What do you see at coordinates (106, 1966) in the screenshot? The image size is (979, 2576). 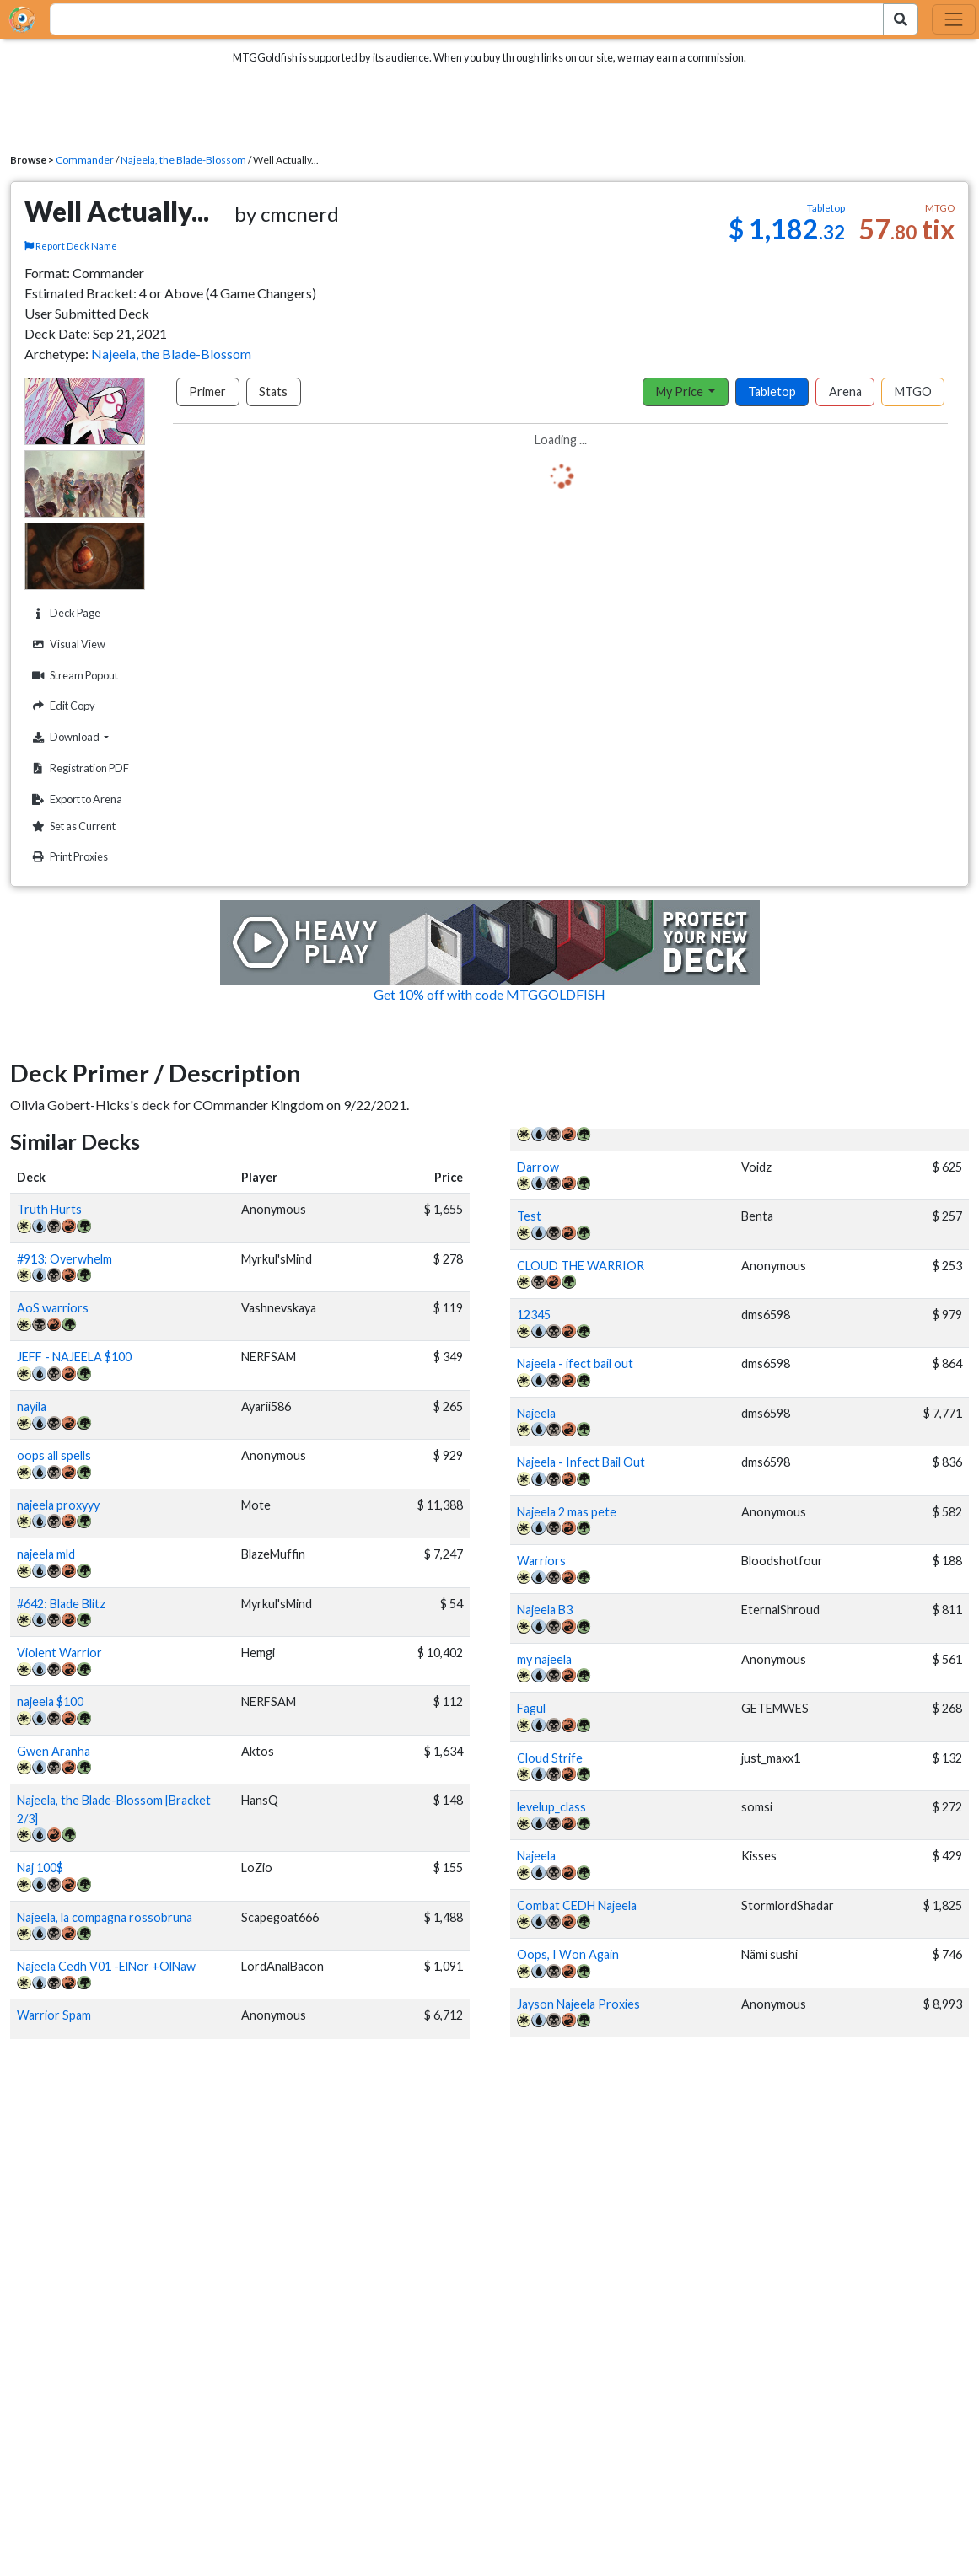 I see `Najeela Cedh V01 -ElNor +OlNaw` at bounding box center [106, 1966].